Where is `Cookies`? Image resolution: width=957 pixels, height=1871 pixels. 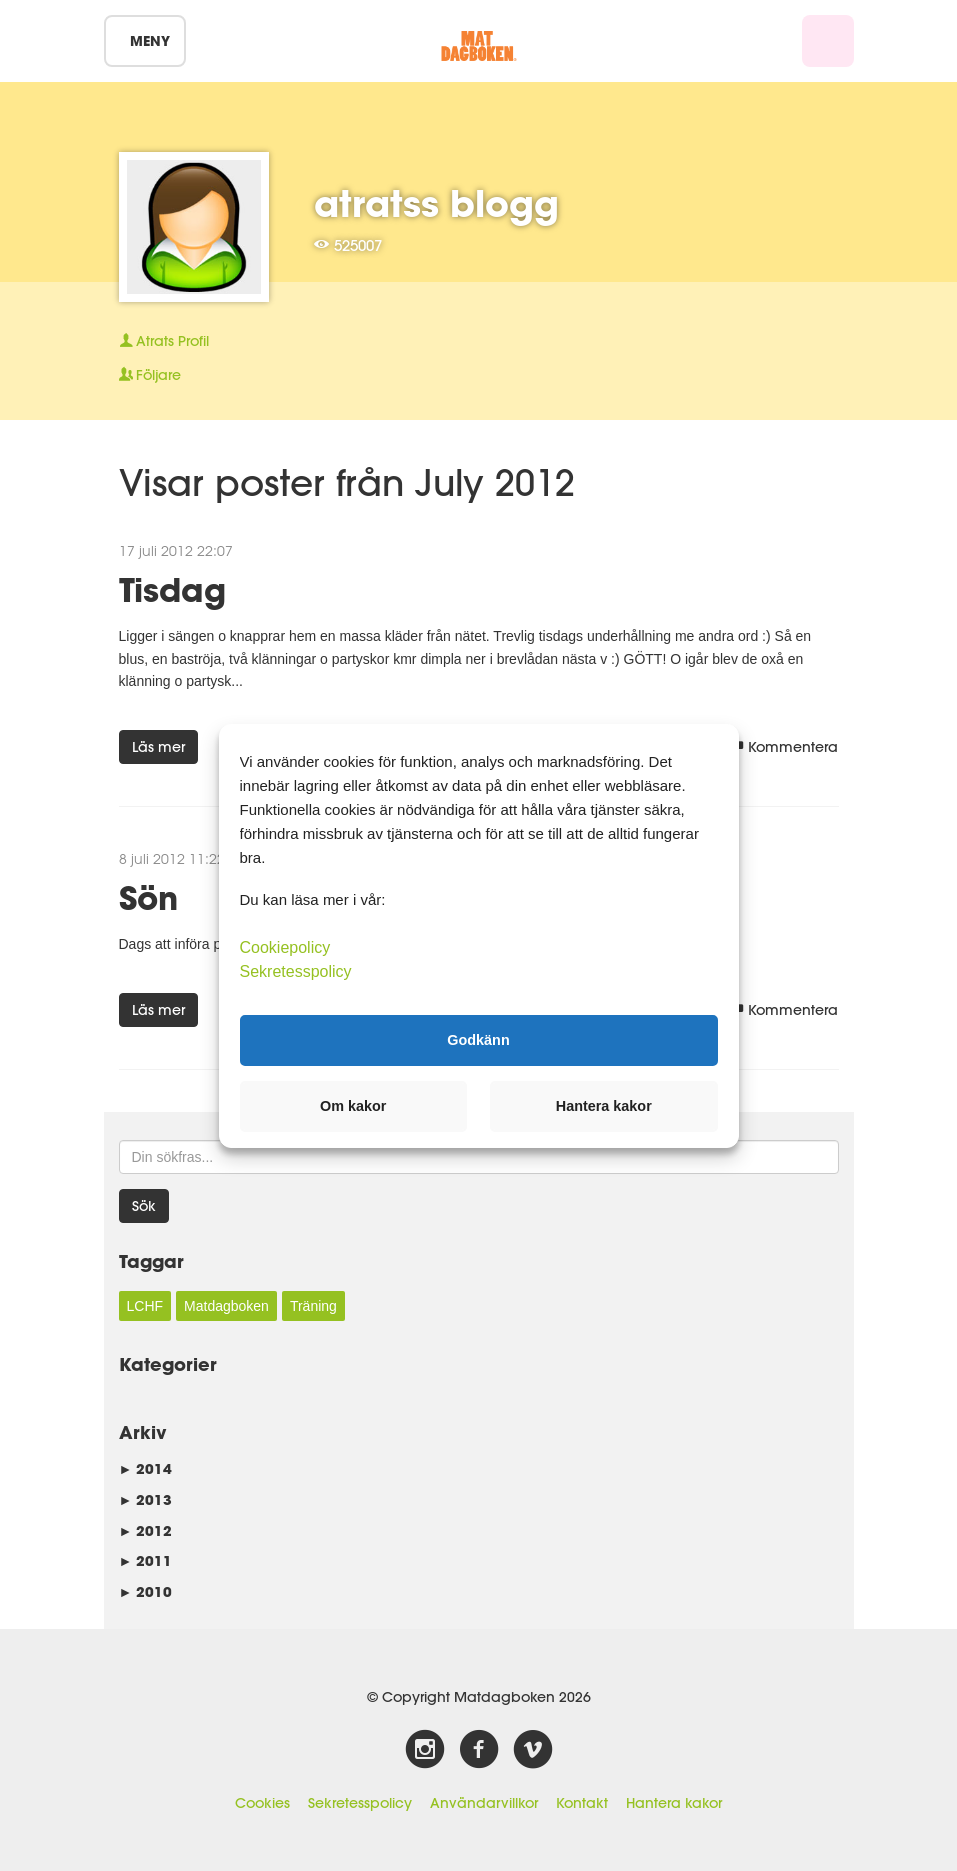
Cookies is located at coordinates (262, 1803).